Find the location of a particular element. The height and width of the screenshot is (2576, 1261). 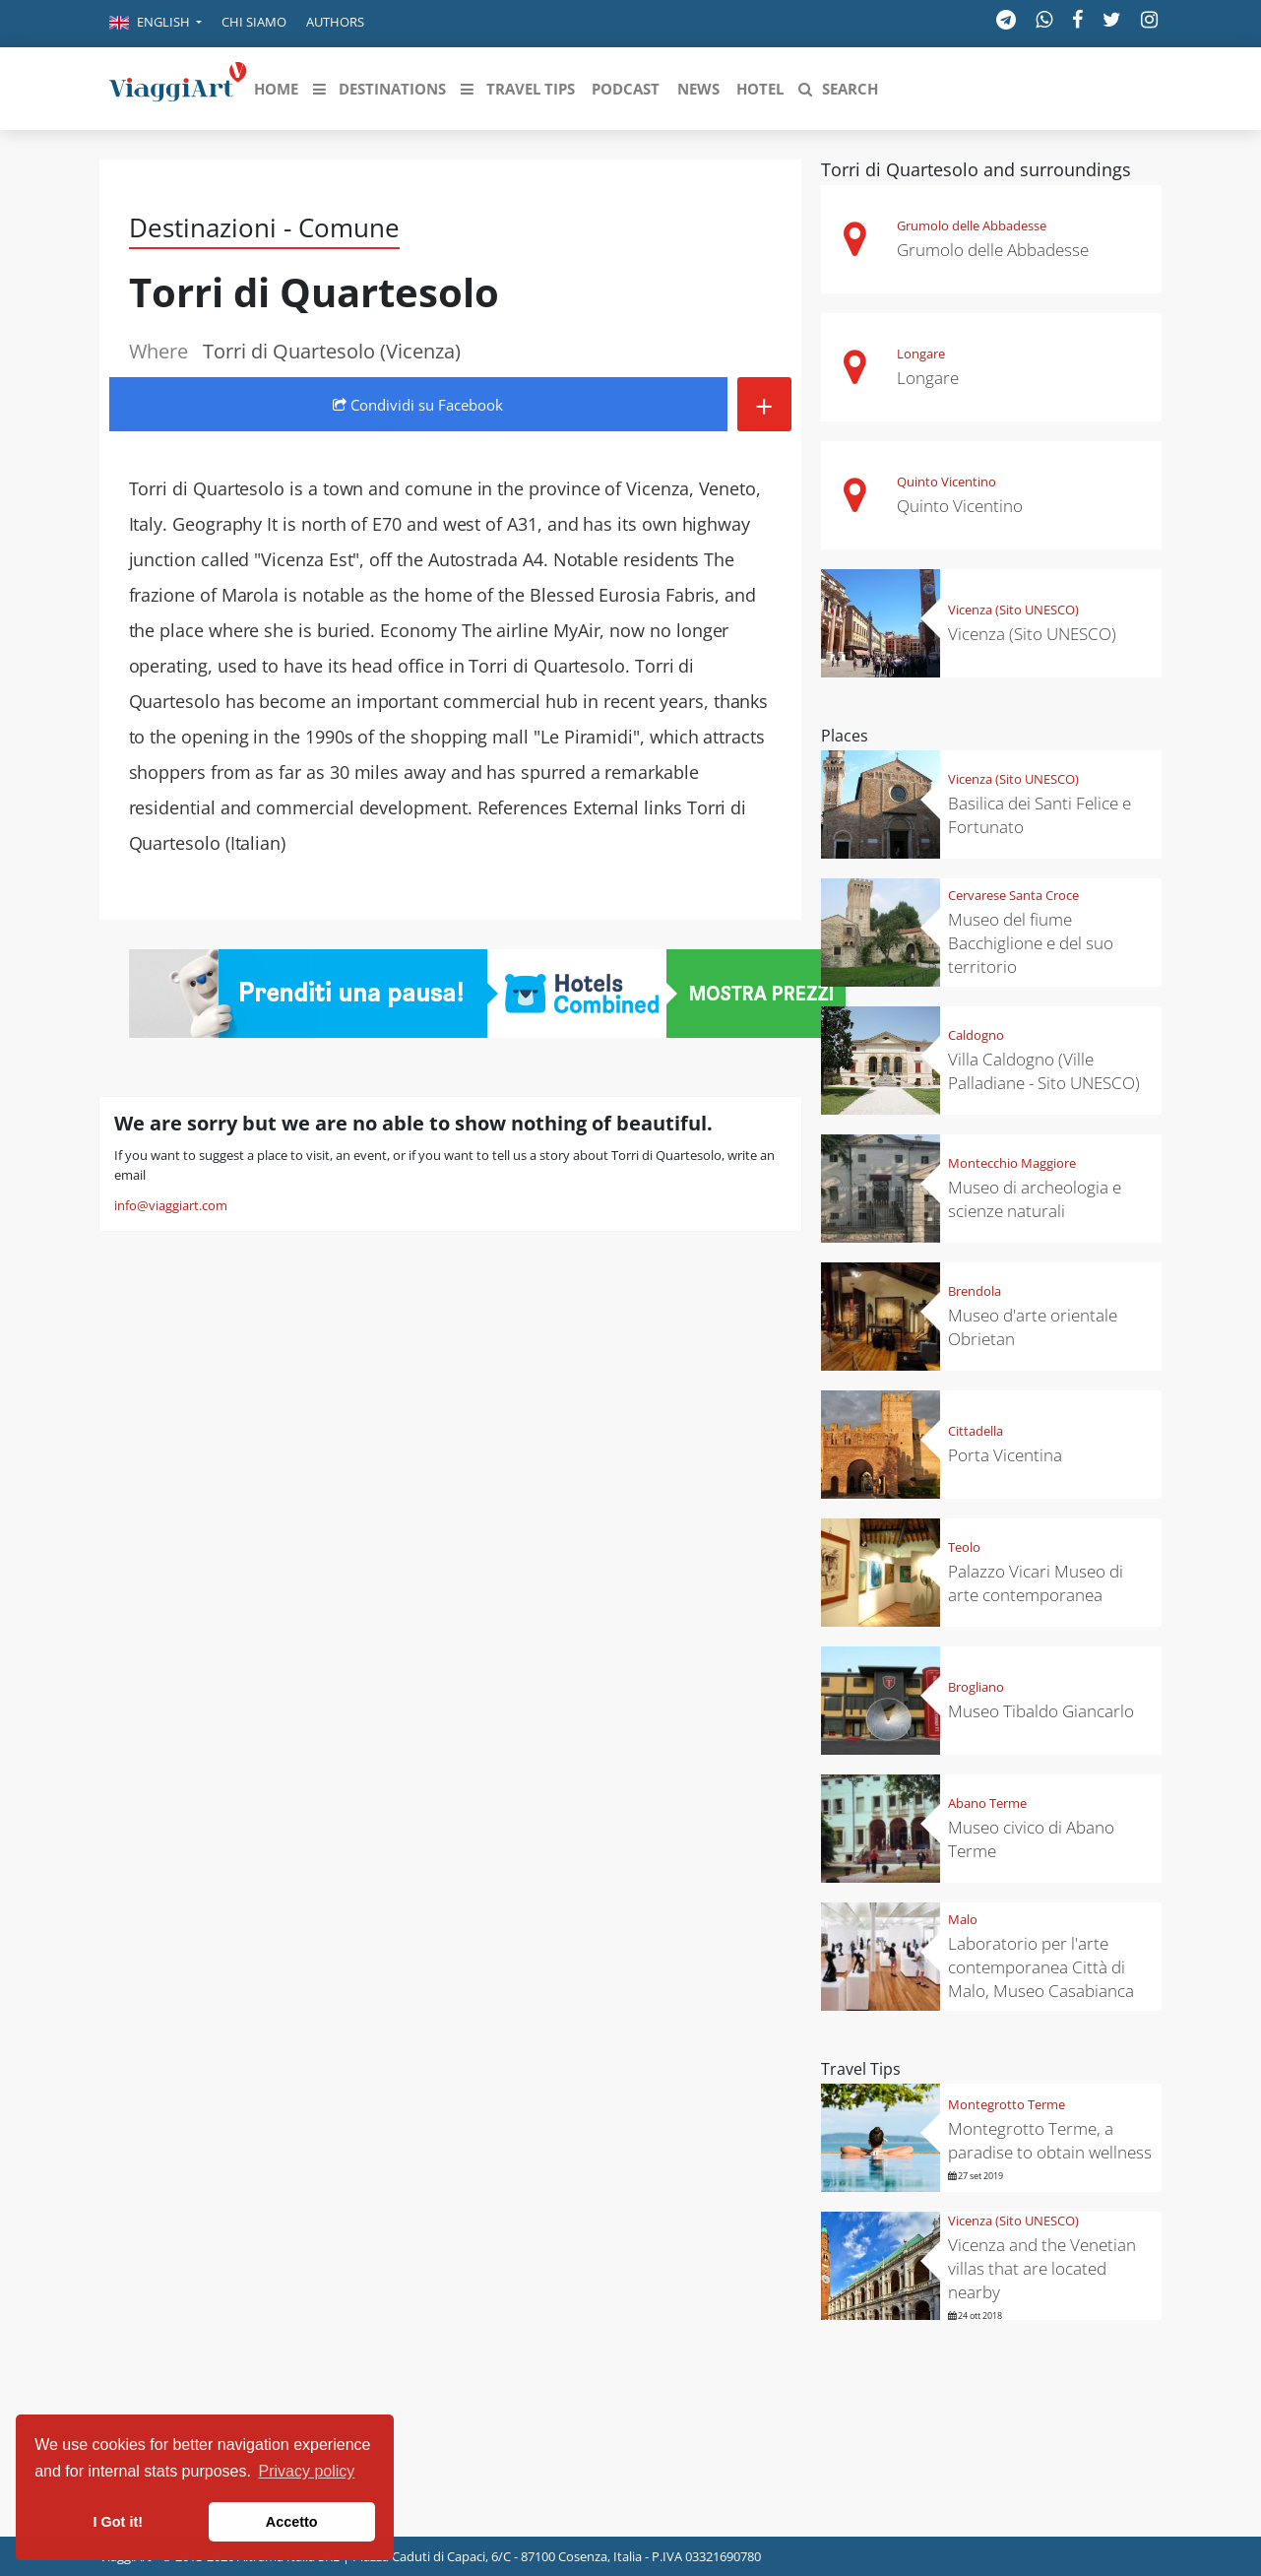

Authors is located at coordinates (335, 22).